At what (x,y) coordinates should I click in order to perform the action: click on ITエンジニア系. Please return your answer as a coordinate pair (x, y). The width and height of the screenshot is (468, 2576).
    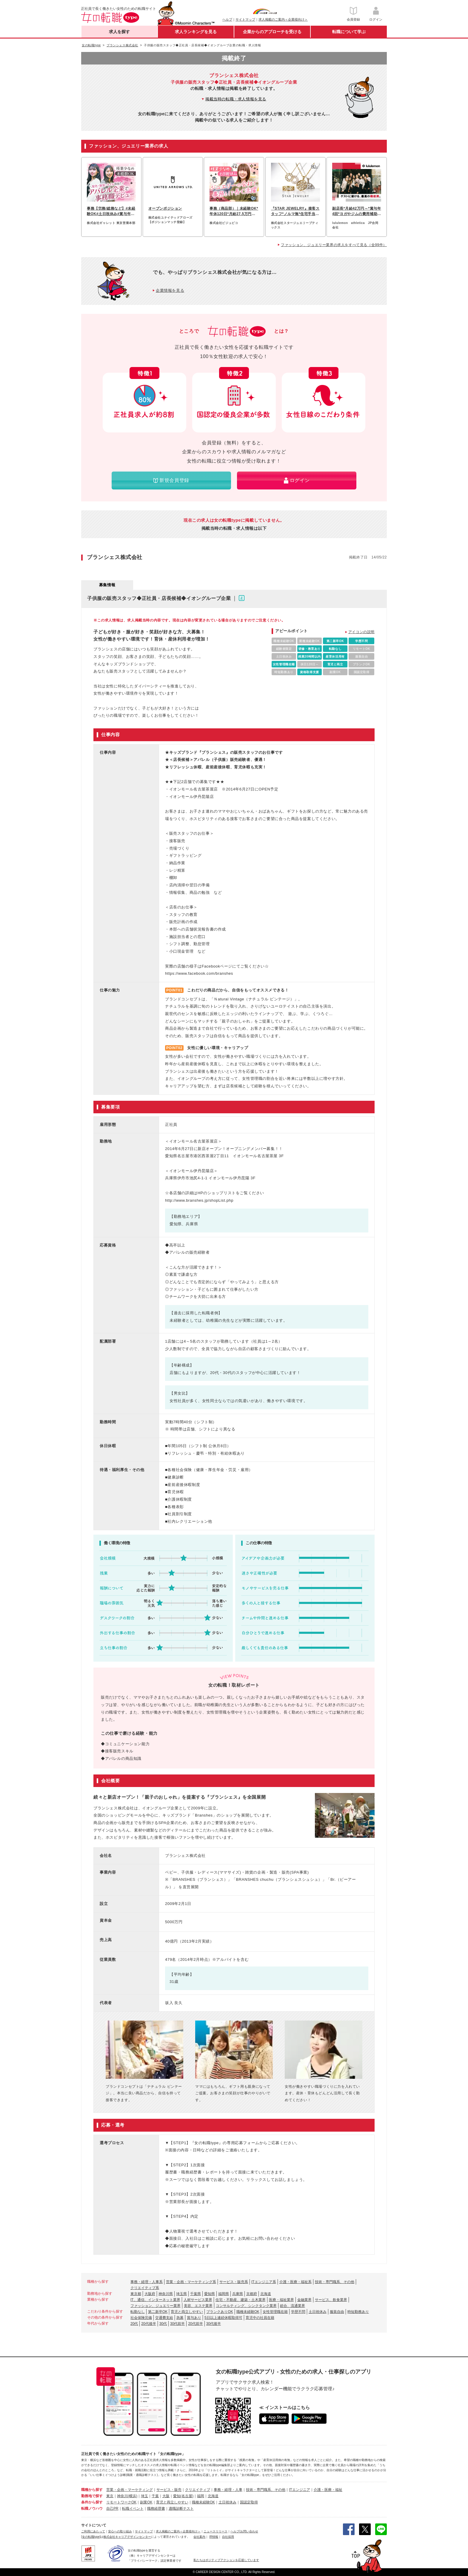
    Looking at the image, I should click on (263, 2282).